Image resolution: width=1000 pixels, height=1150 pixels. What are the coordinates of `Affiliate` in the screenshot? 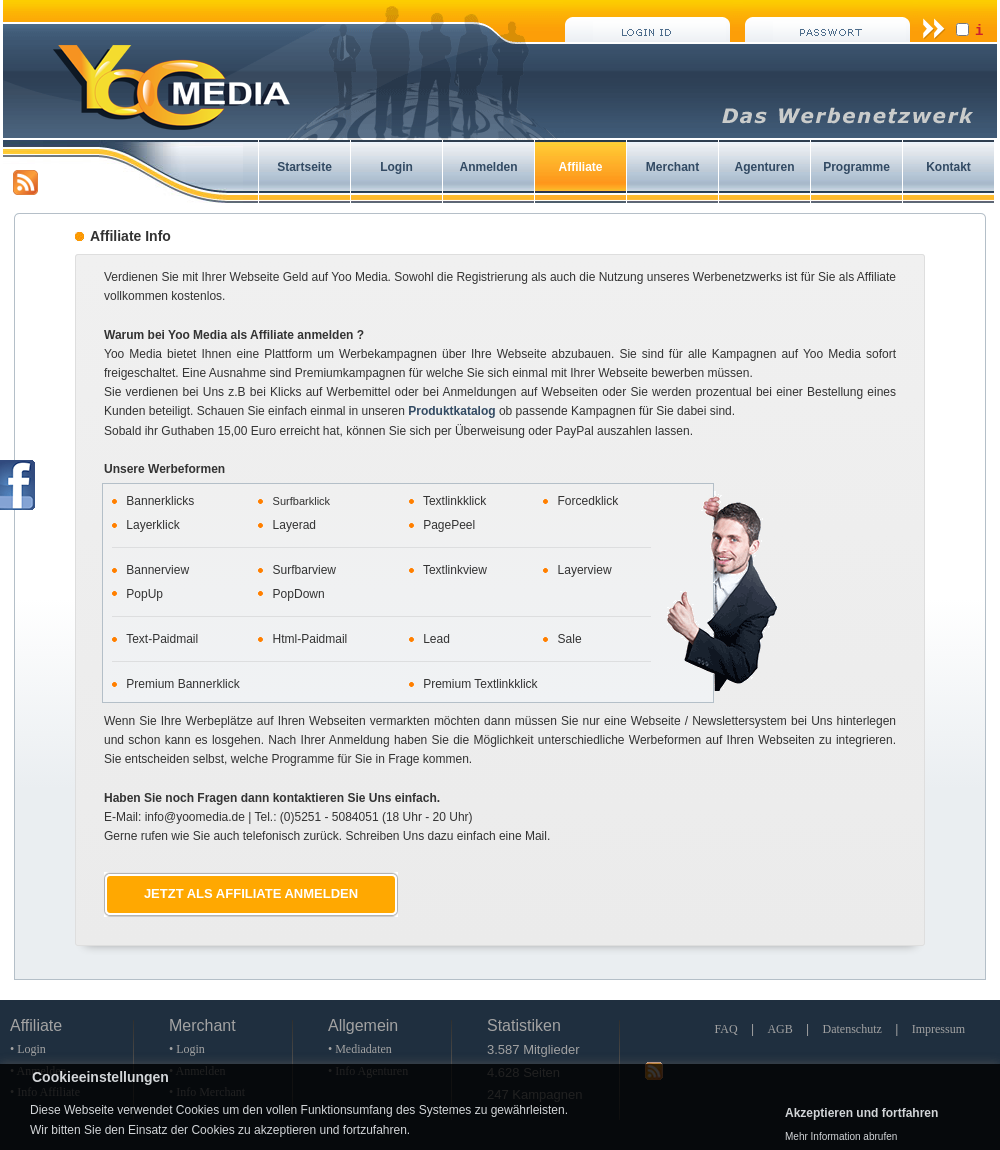 It's located at (580, 167).